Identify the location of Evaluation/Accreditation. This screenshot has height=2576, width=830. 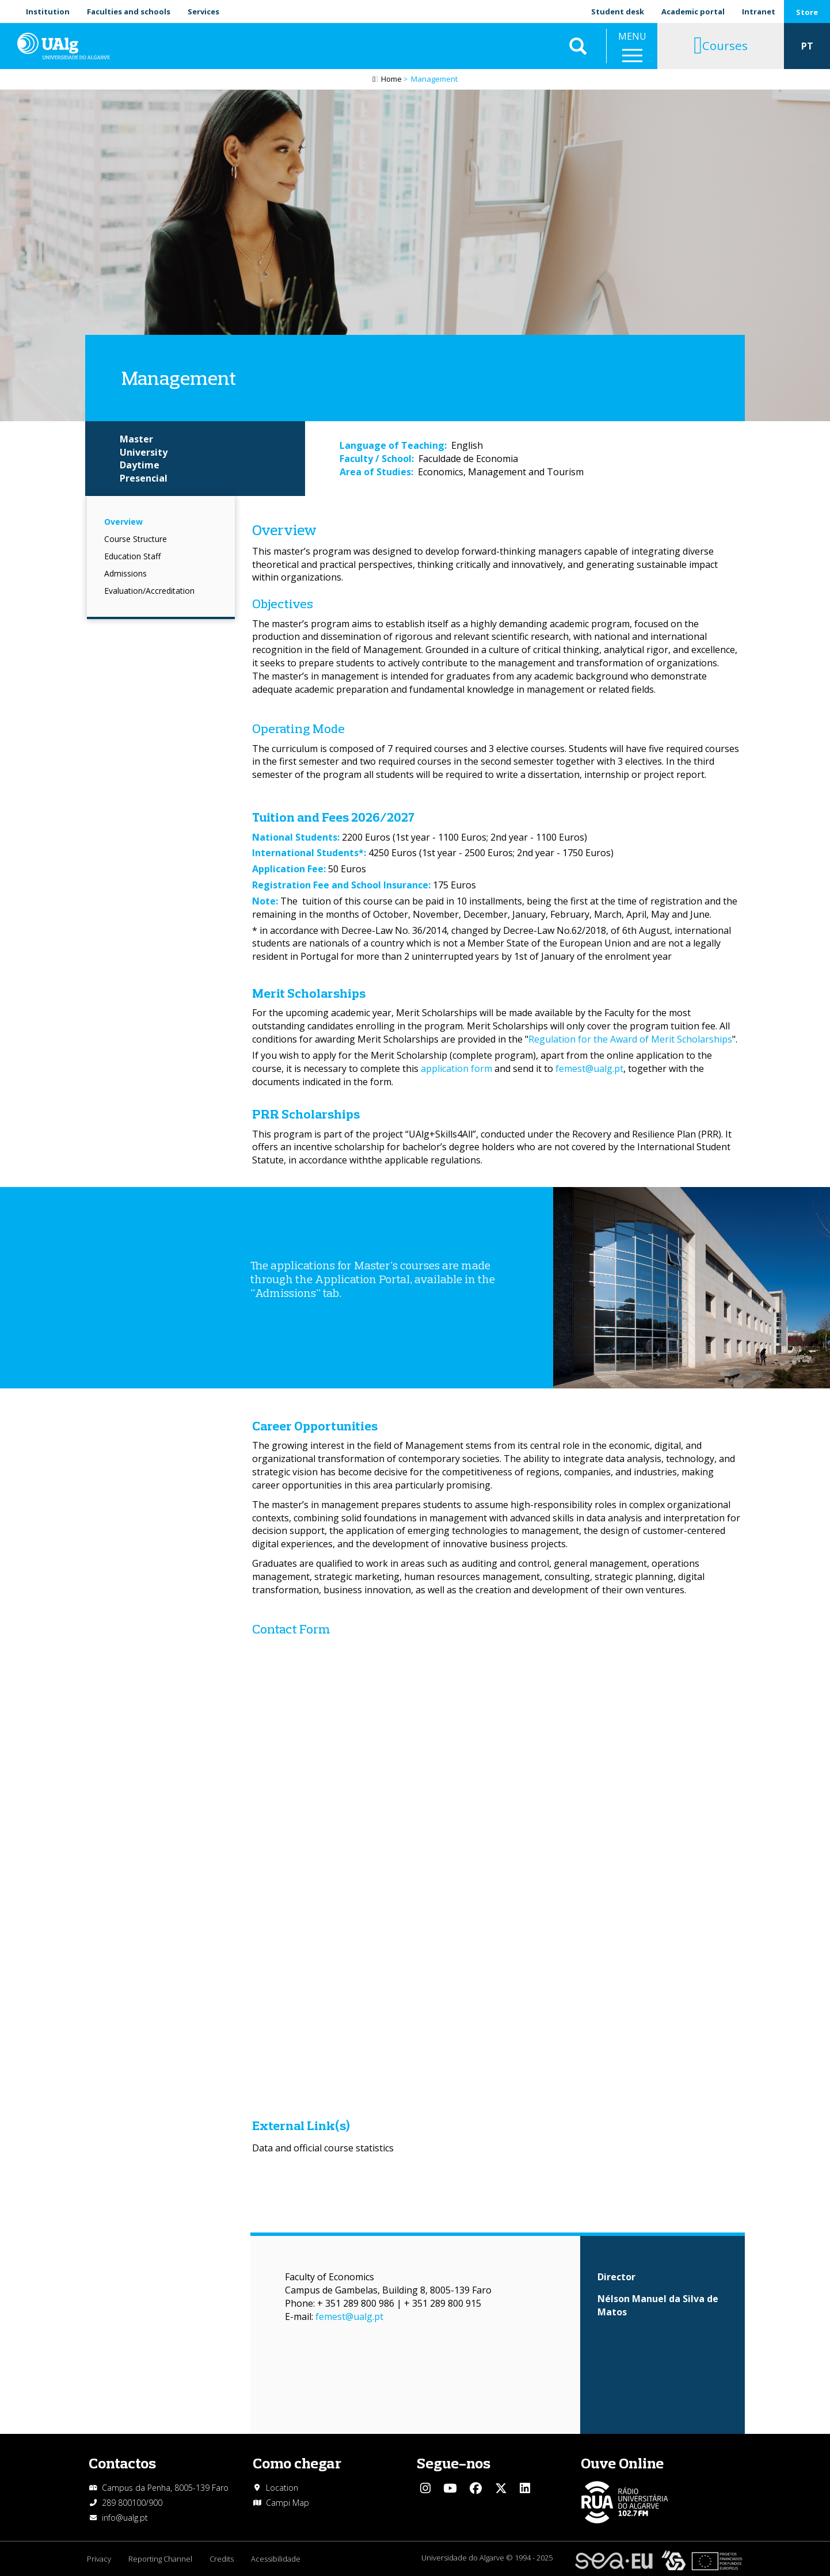
(149, 590).